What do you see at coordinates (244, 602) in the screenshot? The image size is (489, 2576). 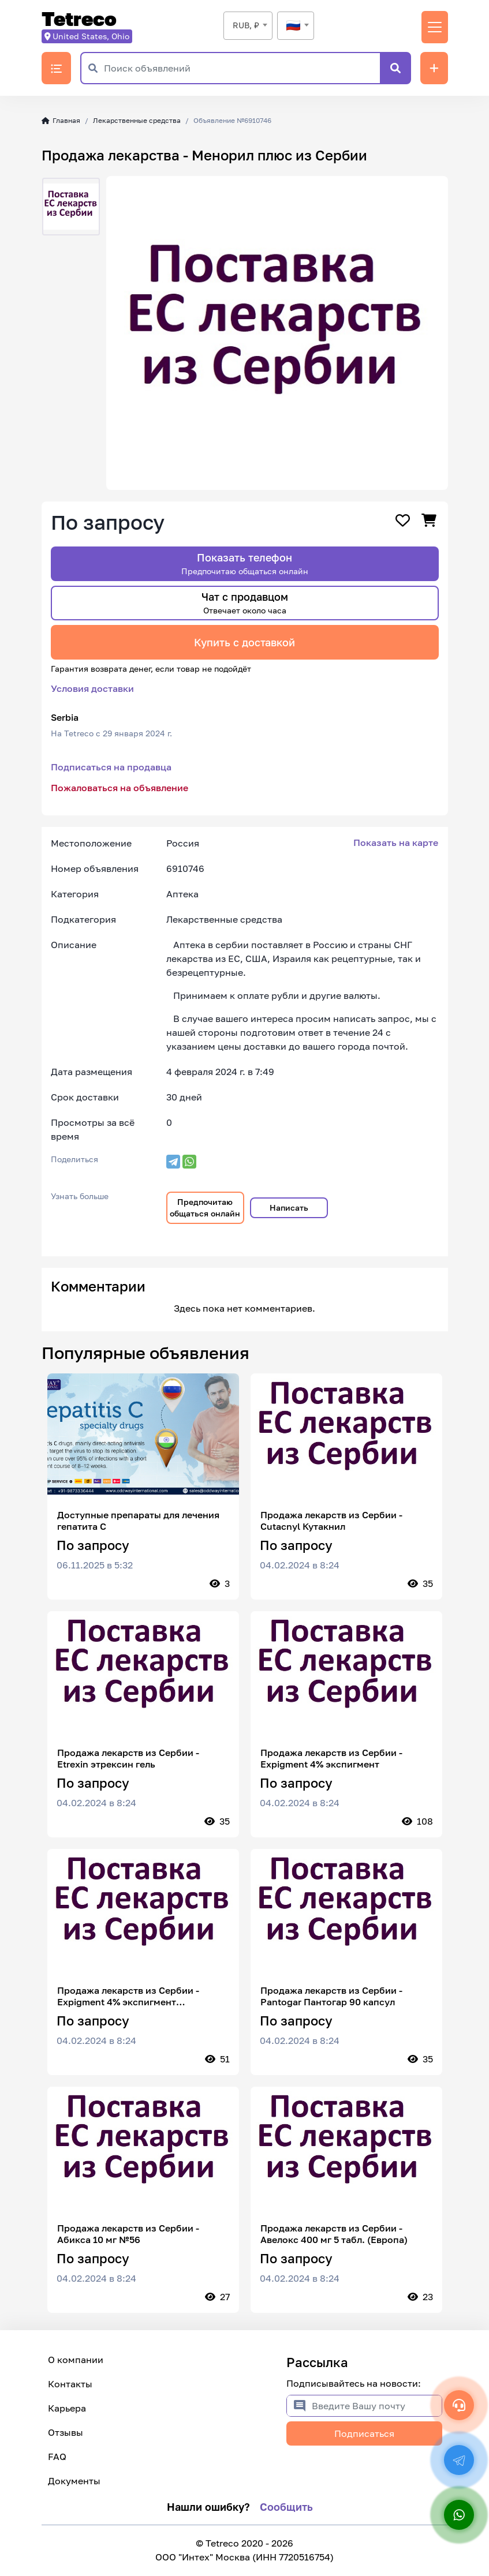 I see `Чат с продавцом` at bounding box center [244, 602].